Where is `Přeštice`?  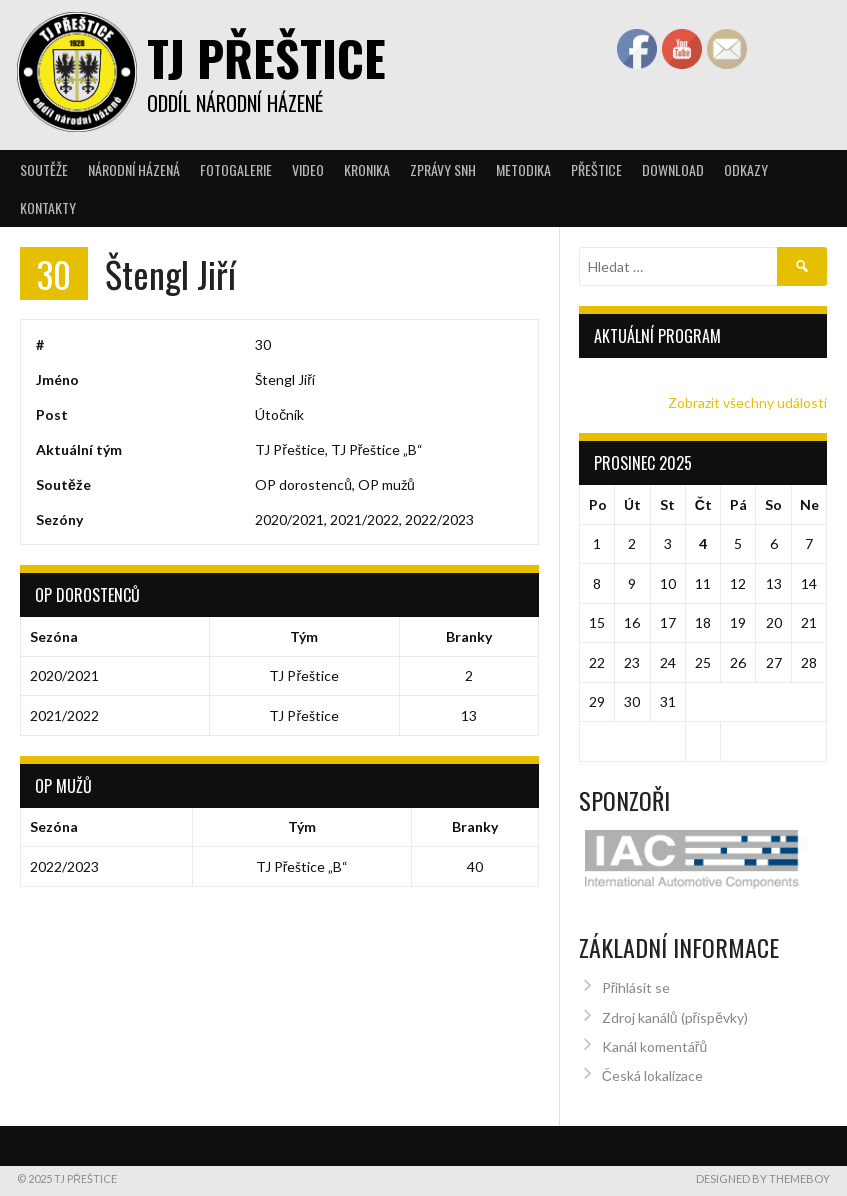 Přeštice is located at coordinates (596, 169).